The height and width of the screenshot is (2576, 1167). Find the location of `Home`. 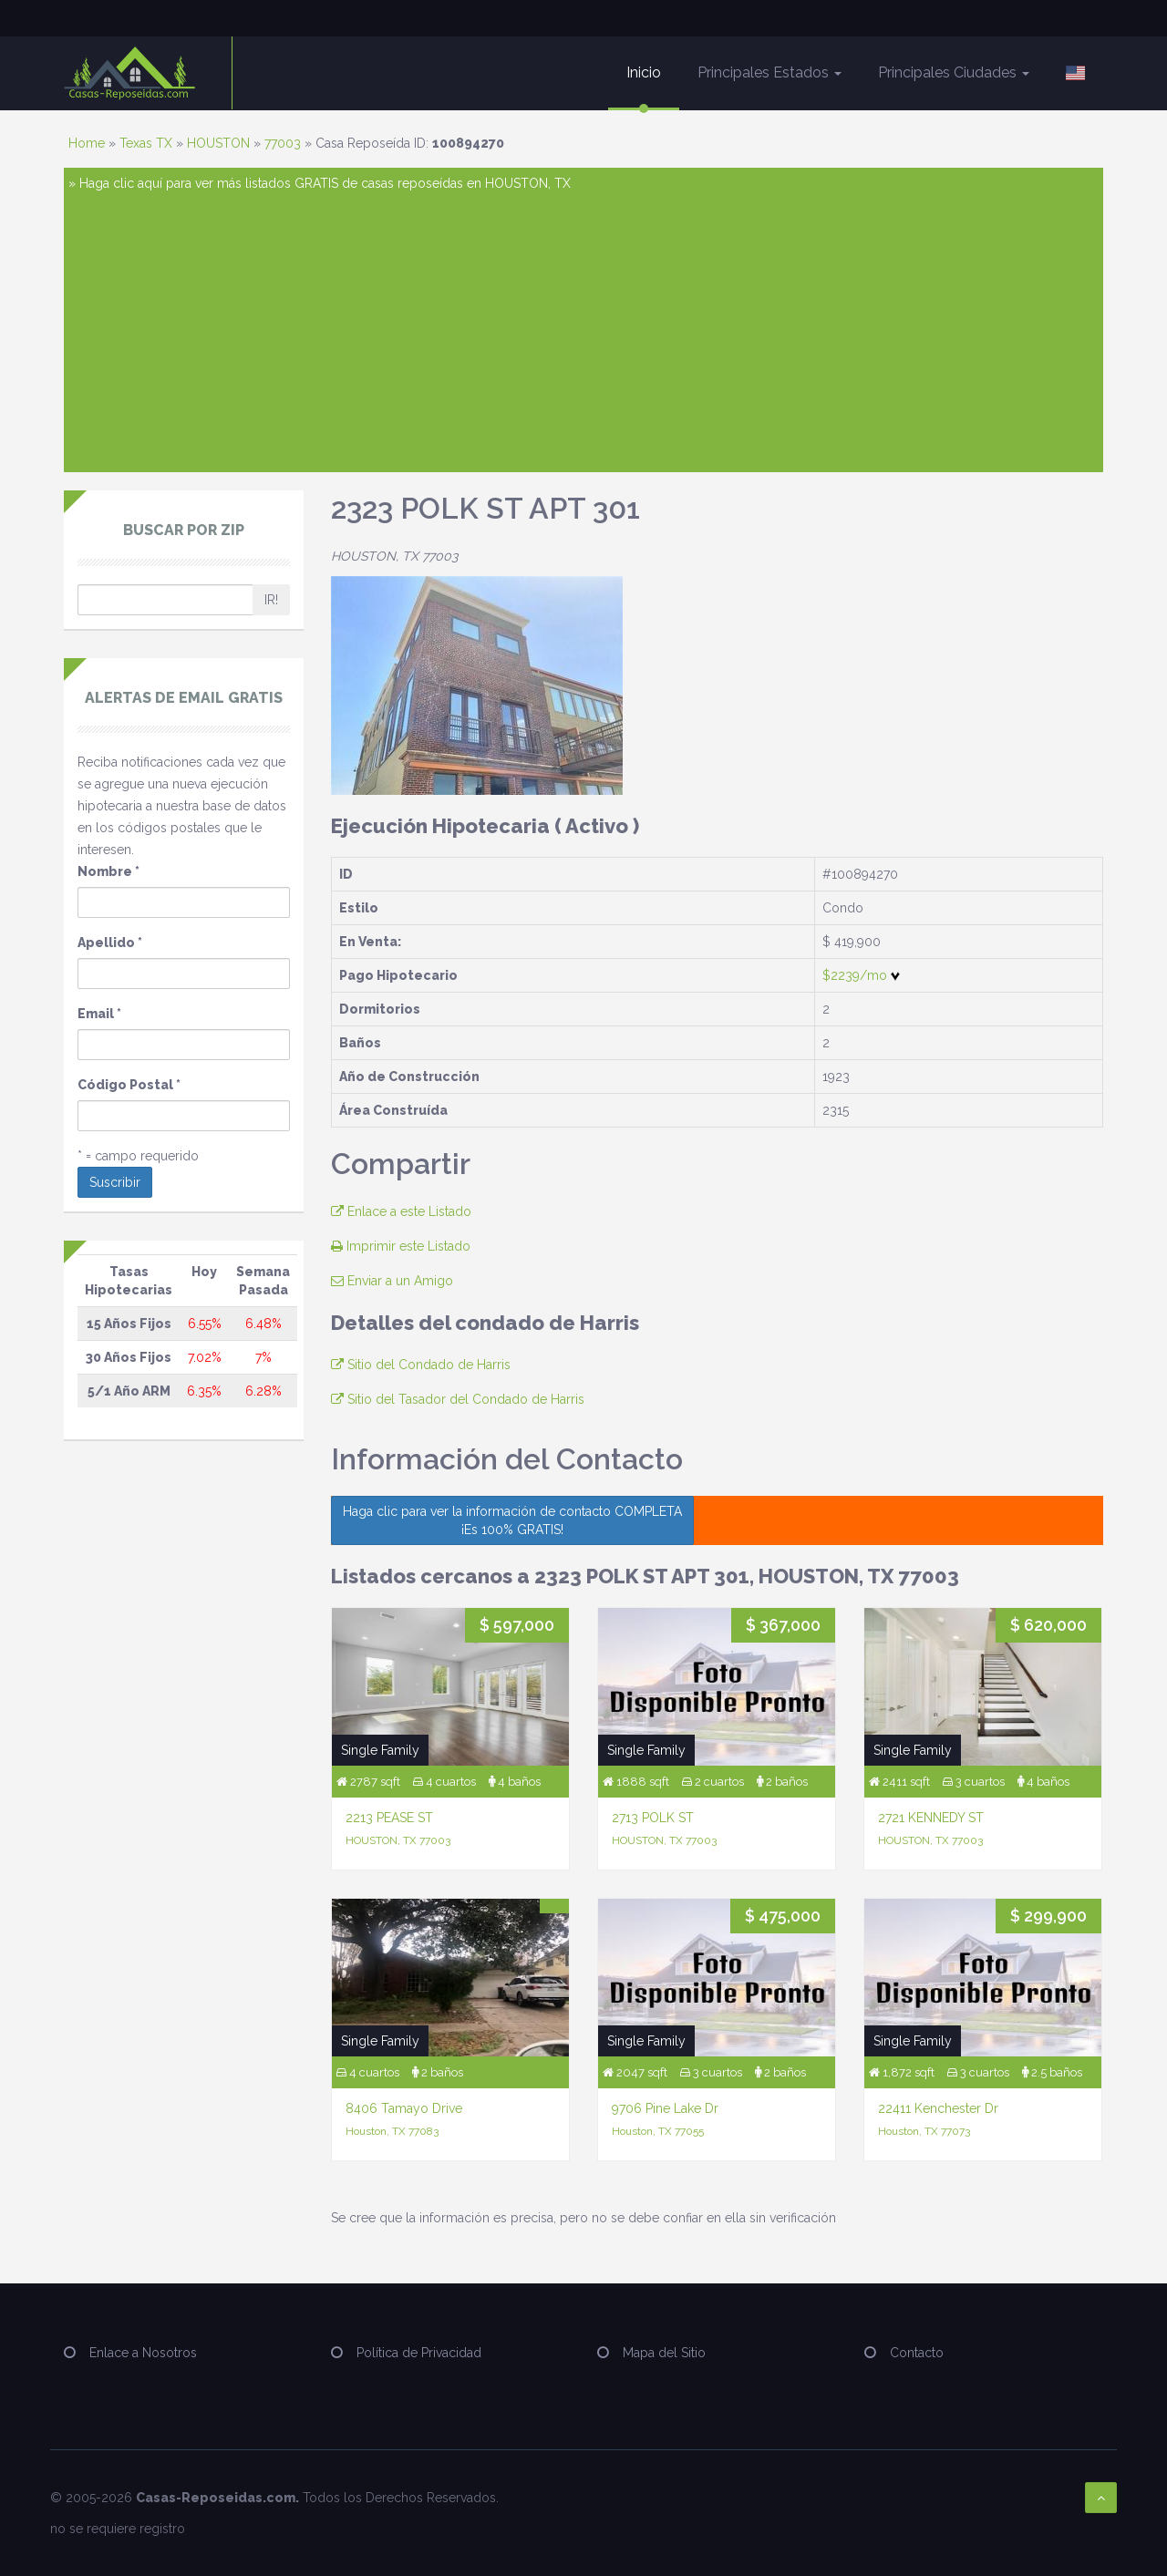

Home is located at coordinates (86, 143).